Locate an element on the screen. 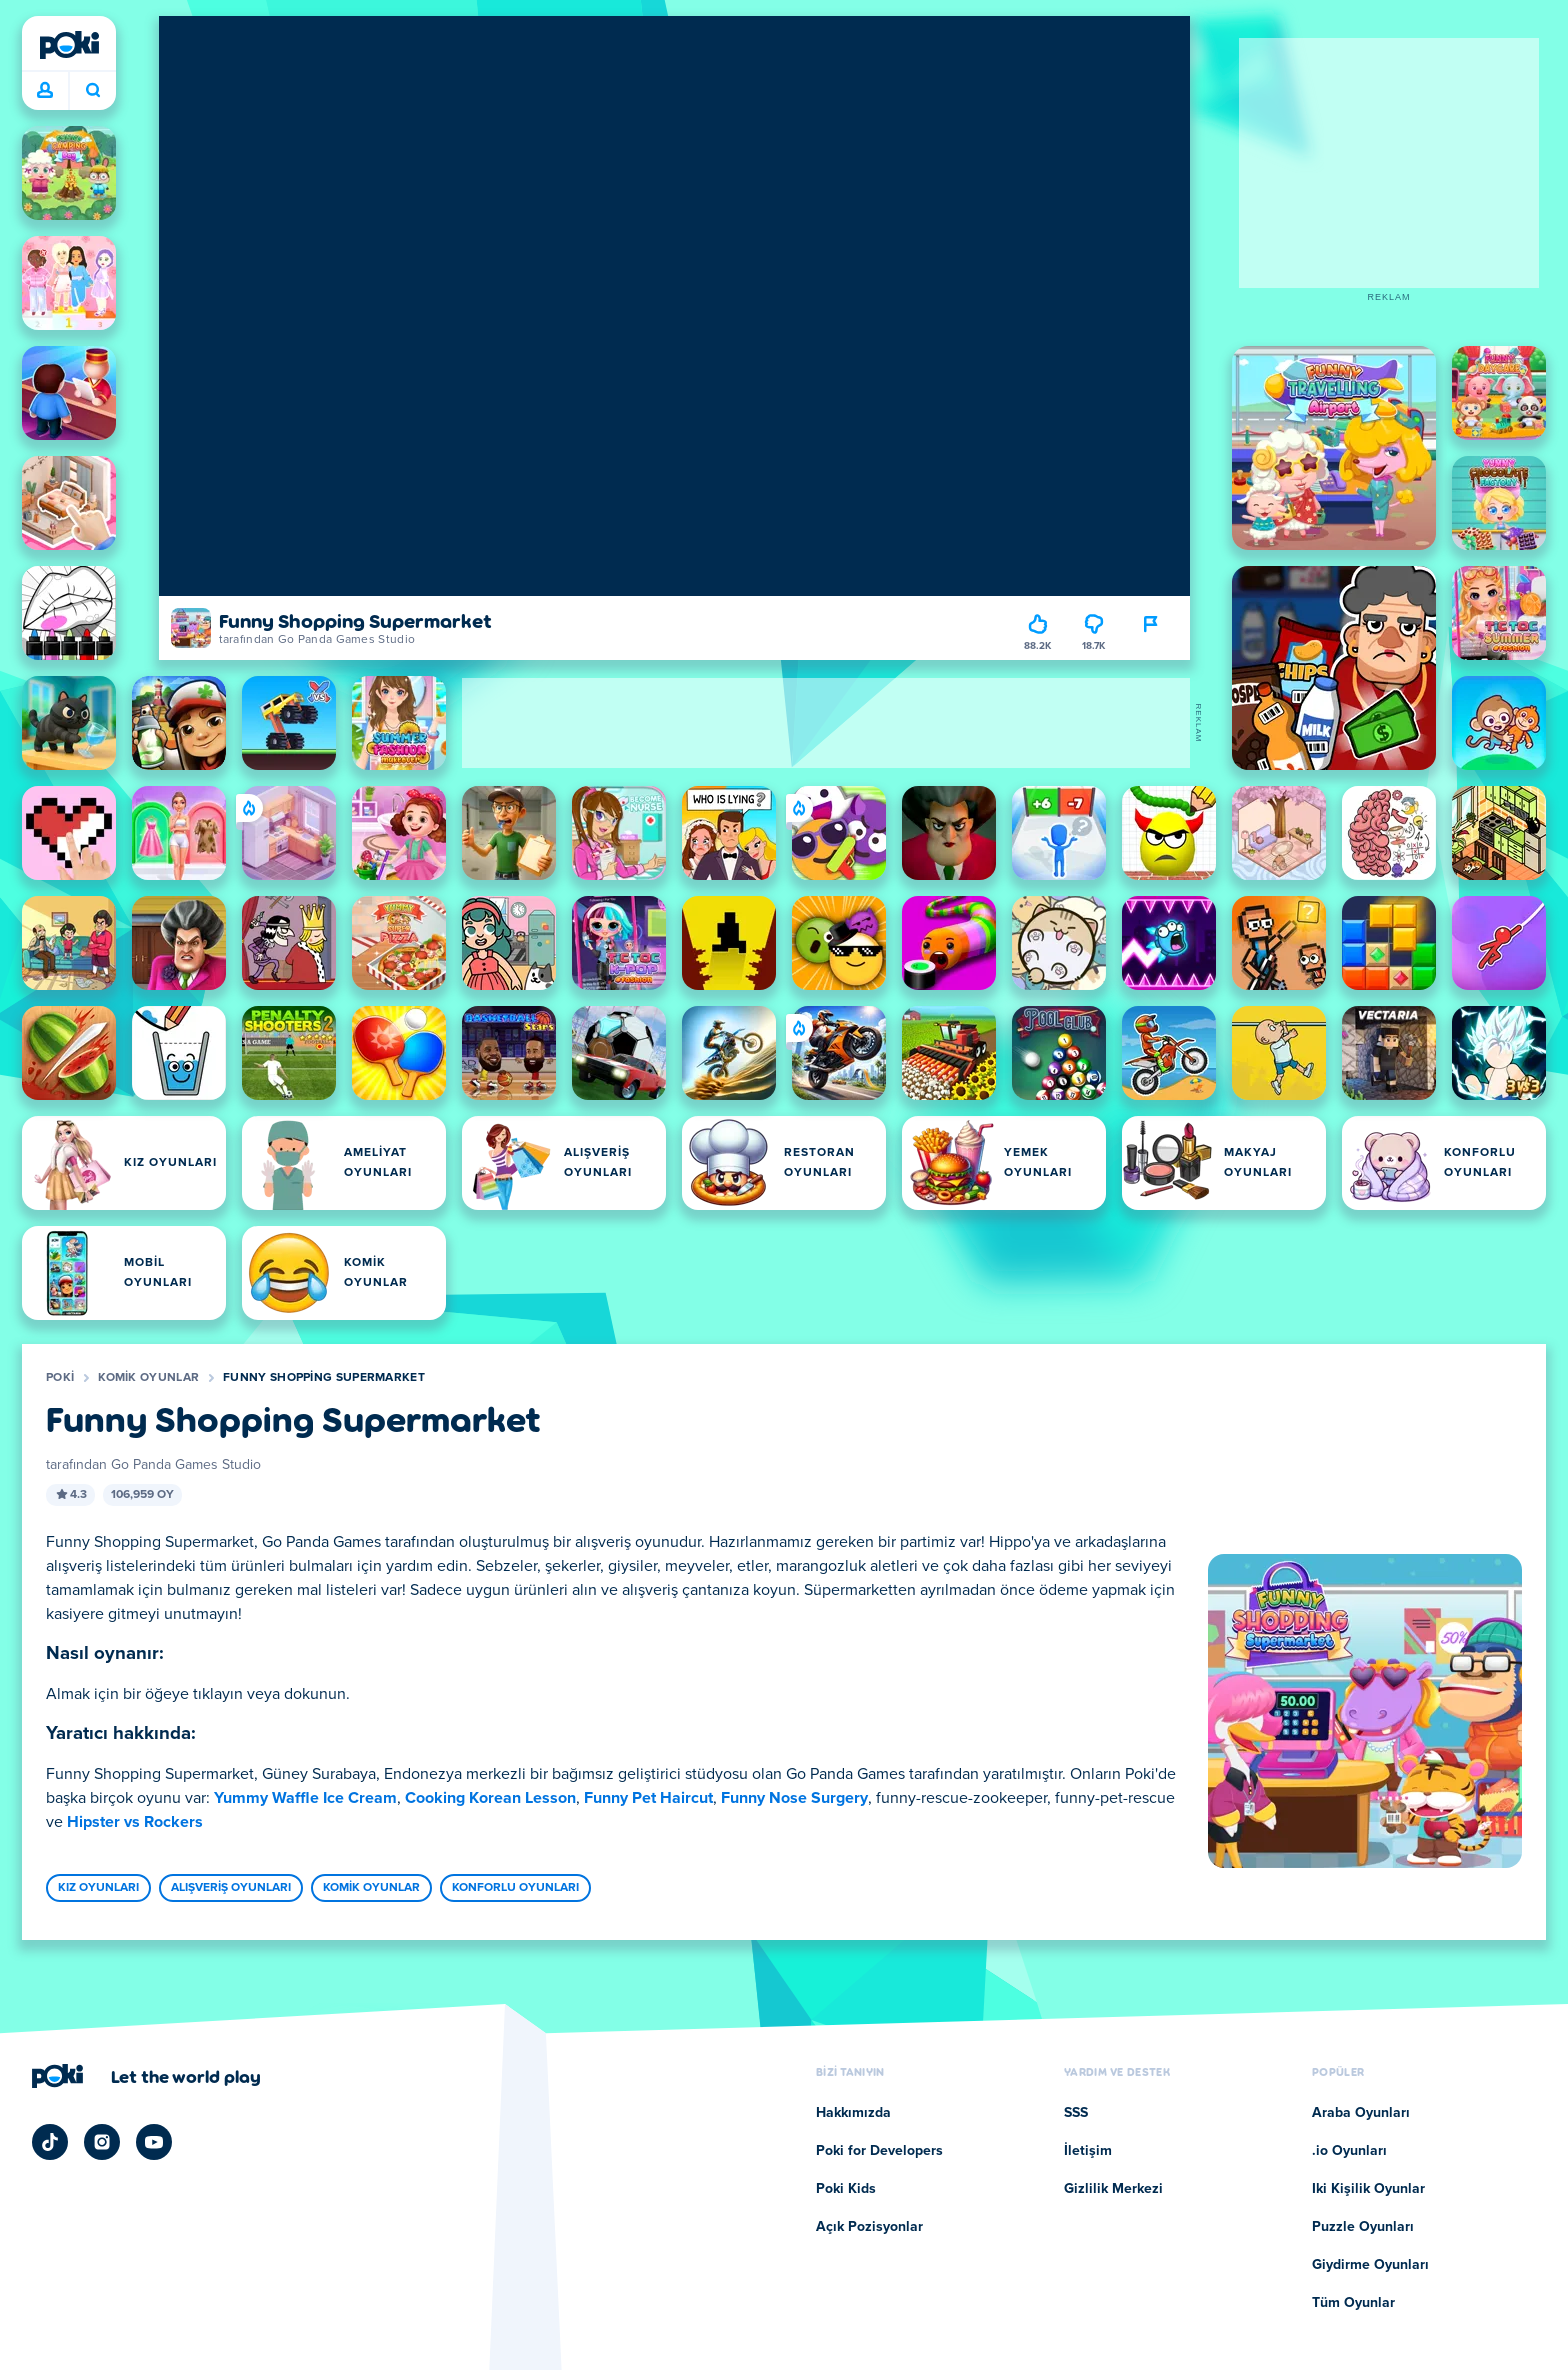 Image resolution: width=1568 pixels, height=2370 pixels. Poki is located at coordinates (60, 1378).